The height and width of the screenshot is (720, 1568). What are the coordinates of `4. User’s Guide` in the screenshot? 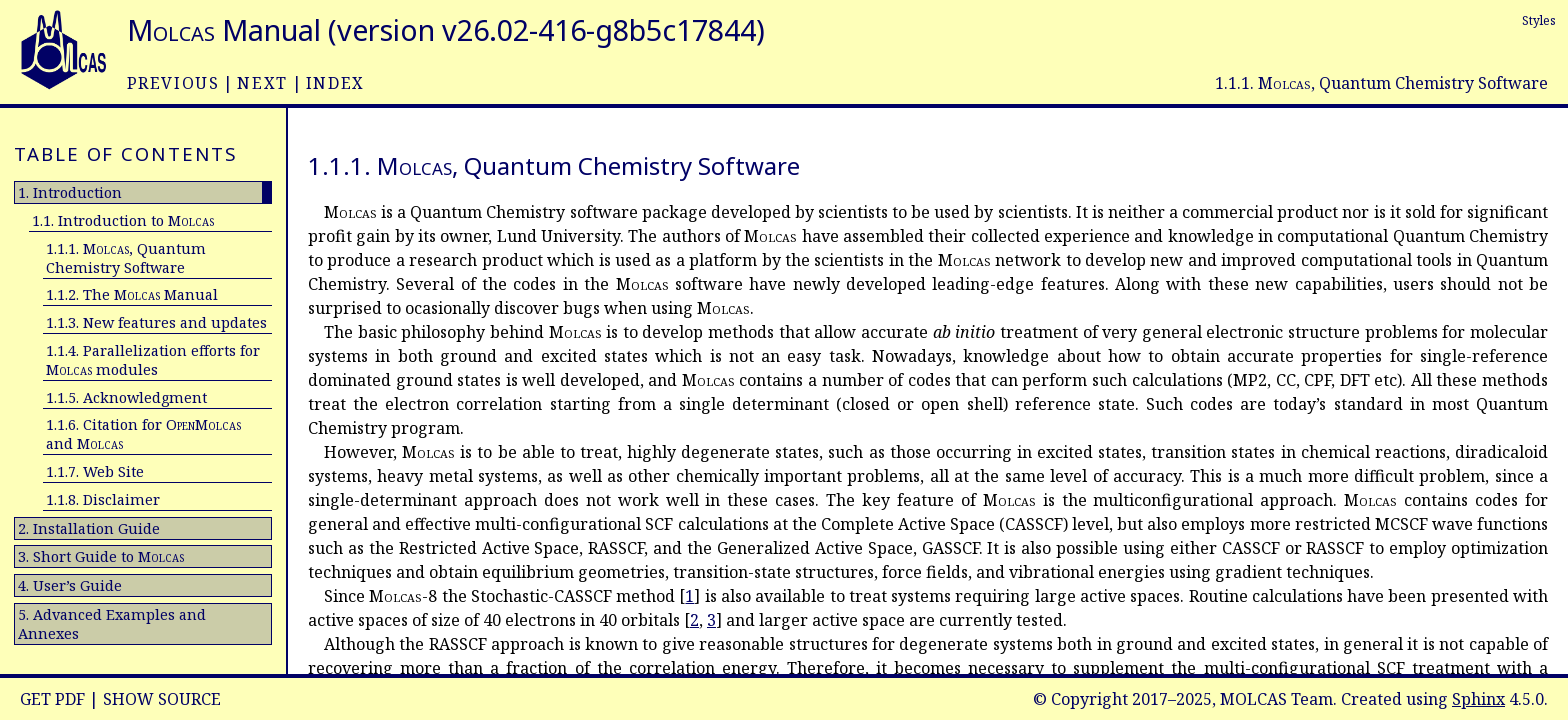 It's located at (70, 585).